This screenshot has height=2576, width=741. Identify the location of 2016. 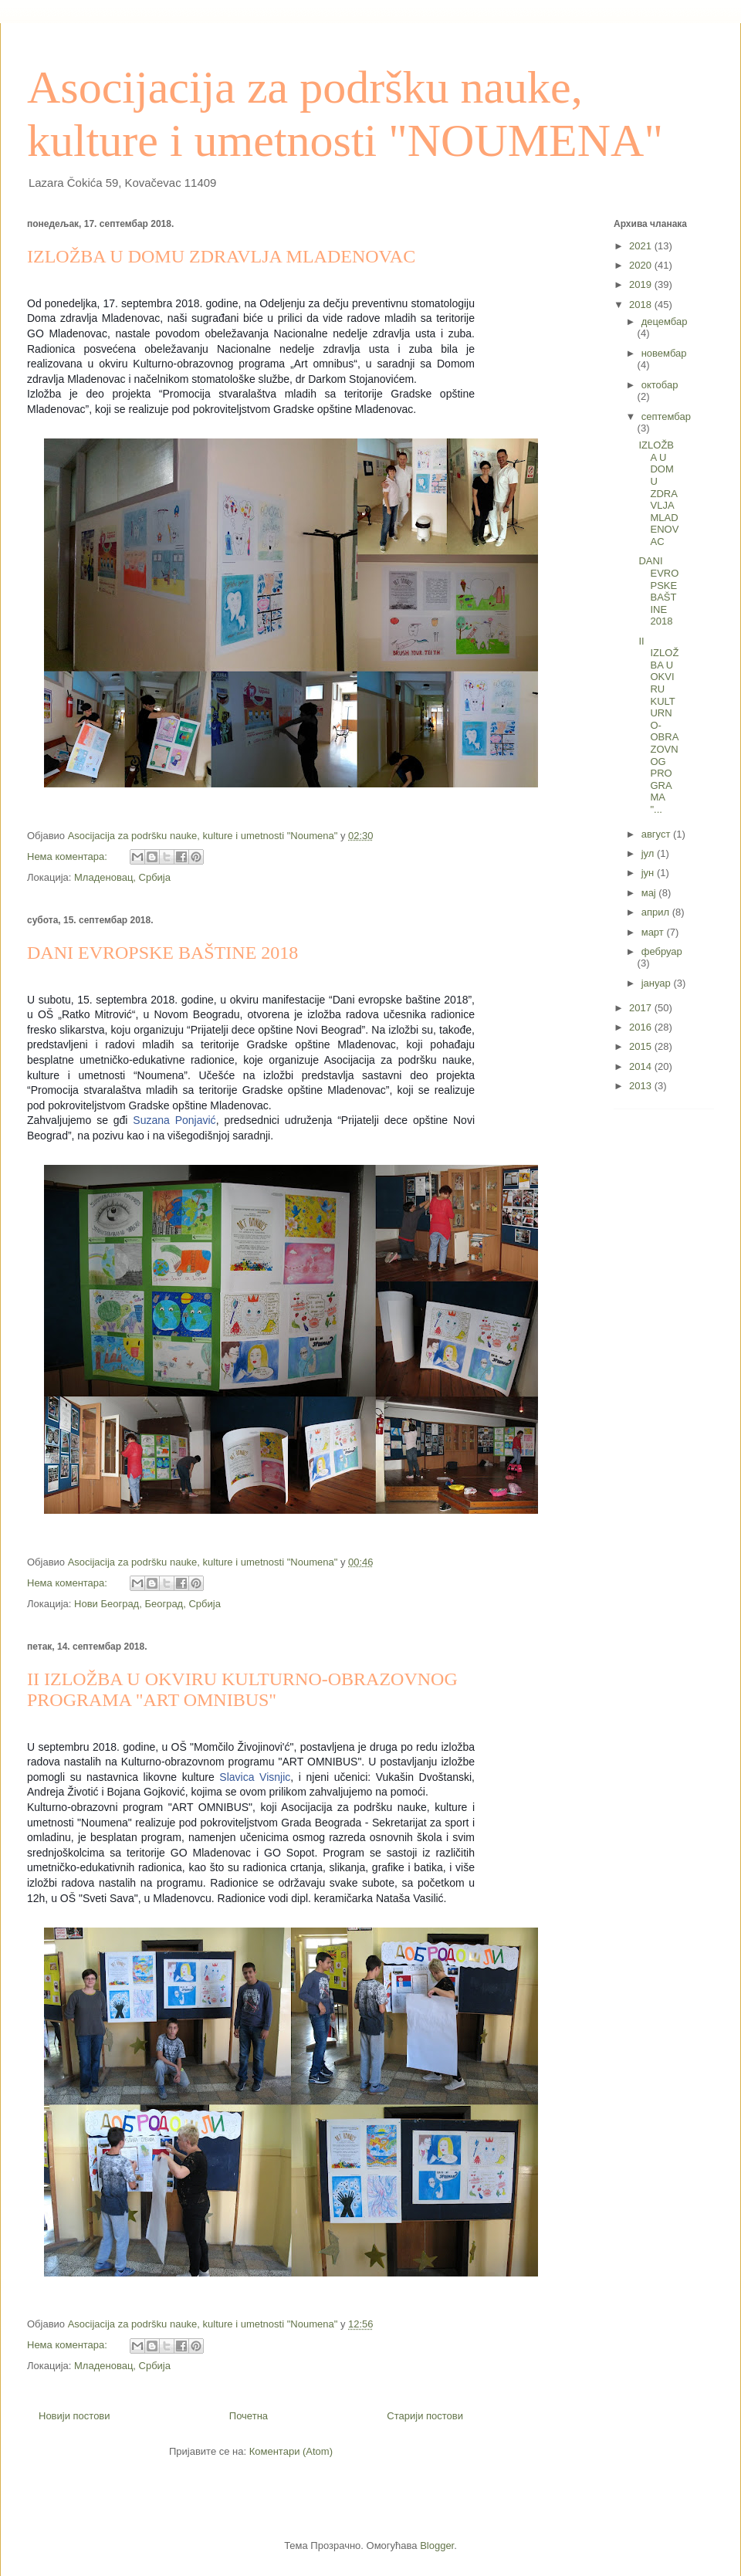
(642, 1027).